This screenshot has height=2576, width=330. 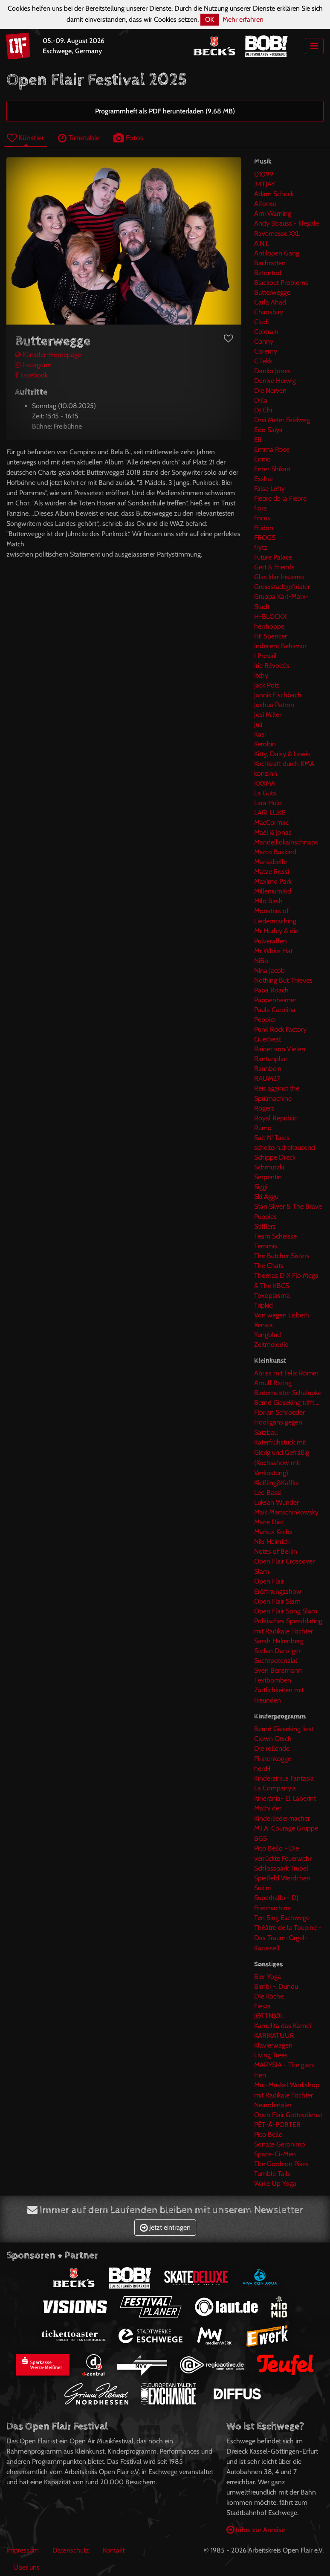 What do you see at coordinates (271, 449) in the screenshot?
I see `Emma Rose` at bounding box center [271, 449].